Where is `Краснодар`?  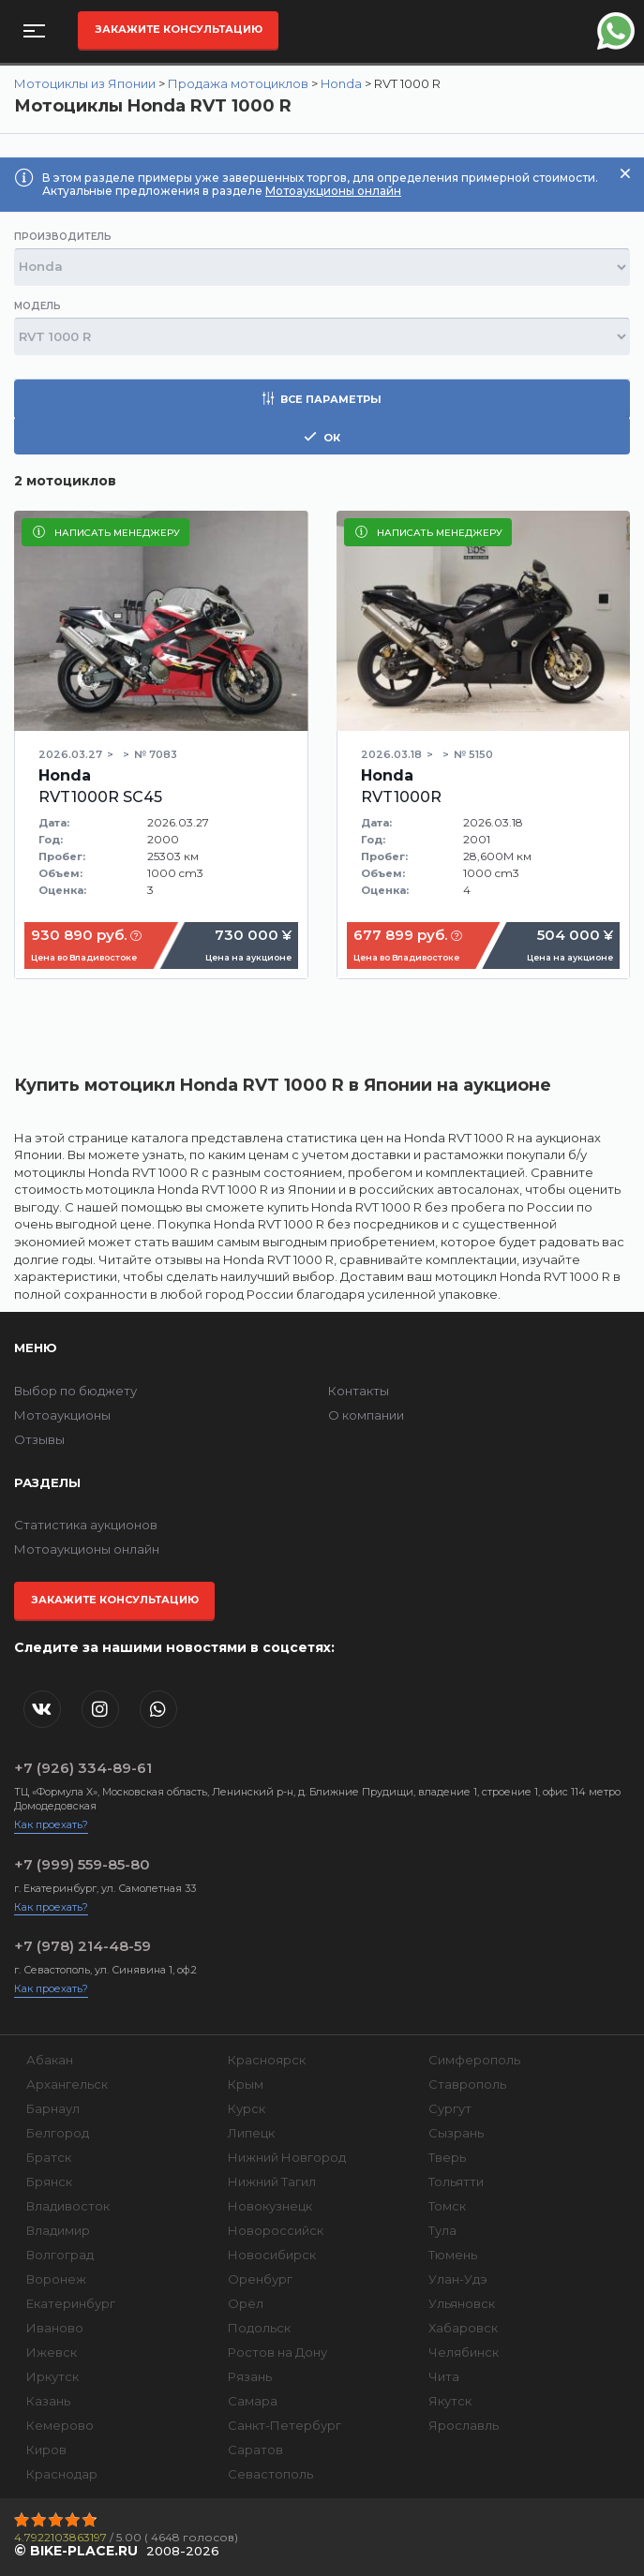 Краснодар is located at coordinates (61, 2473).